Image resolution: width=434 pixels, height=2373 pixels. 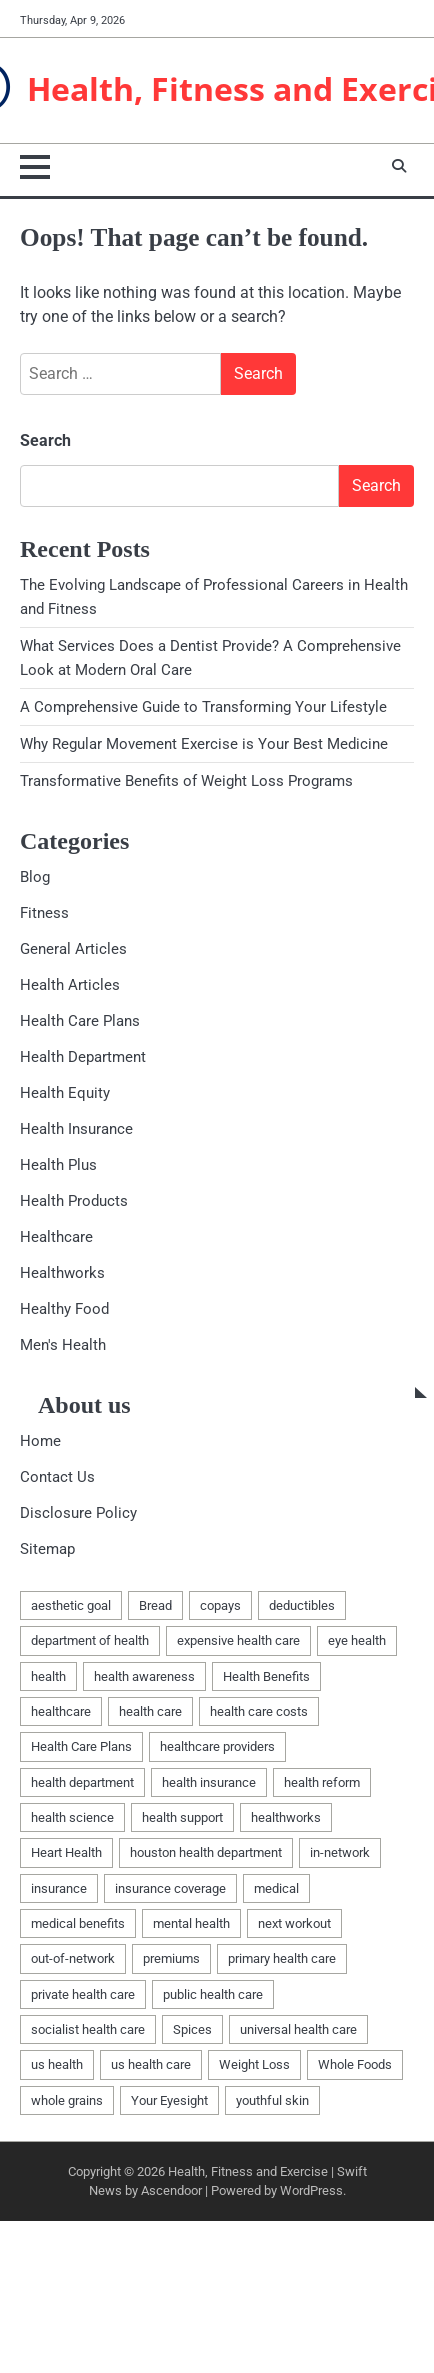 I want to click on health support [health support (1 item)], so click(x=182, y=1817).